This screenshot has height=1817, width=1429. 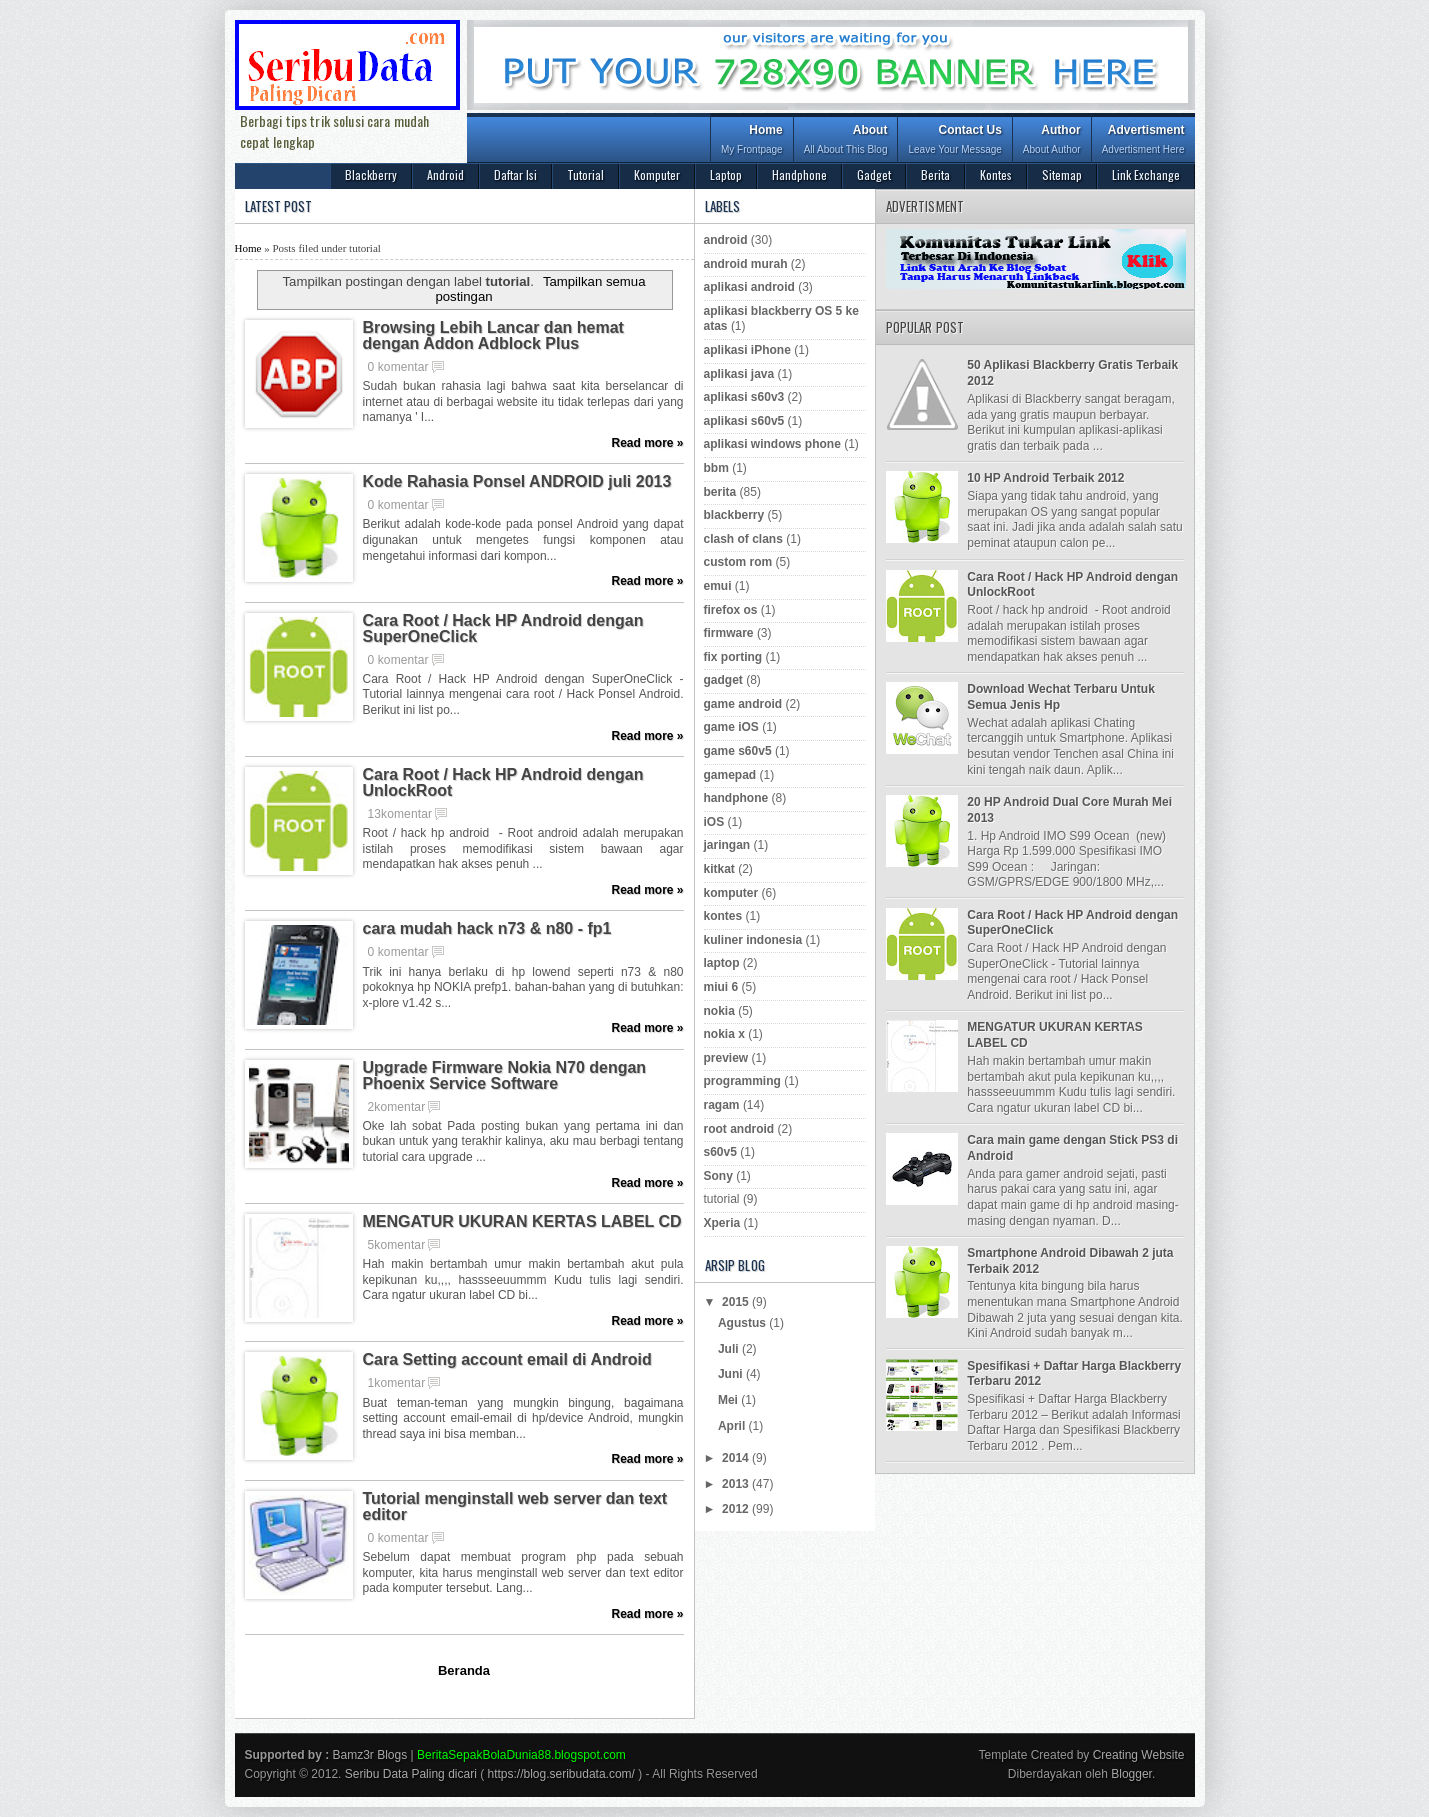 What do you see at coordinates (723, 916) in the screenshot?
I see `kontes` at bounding box center [723, 916].